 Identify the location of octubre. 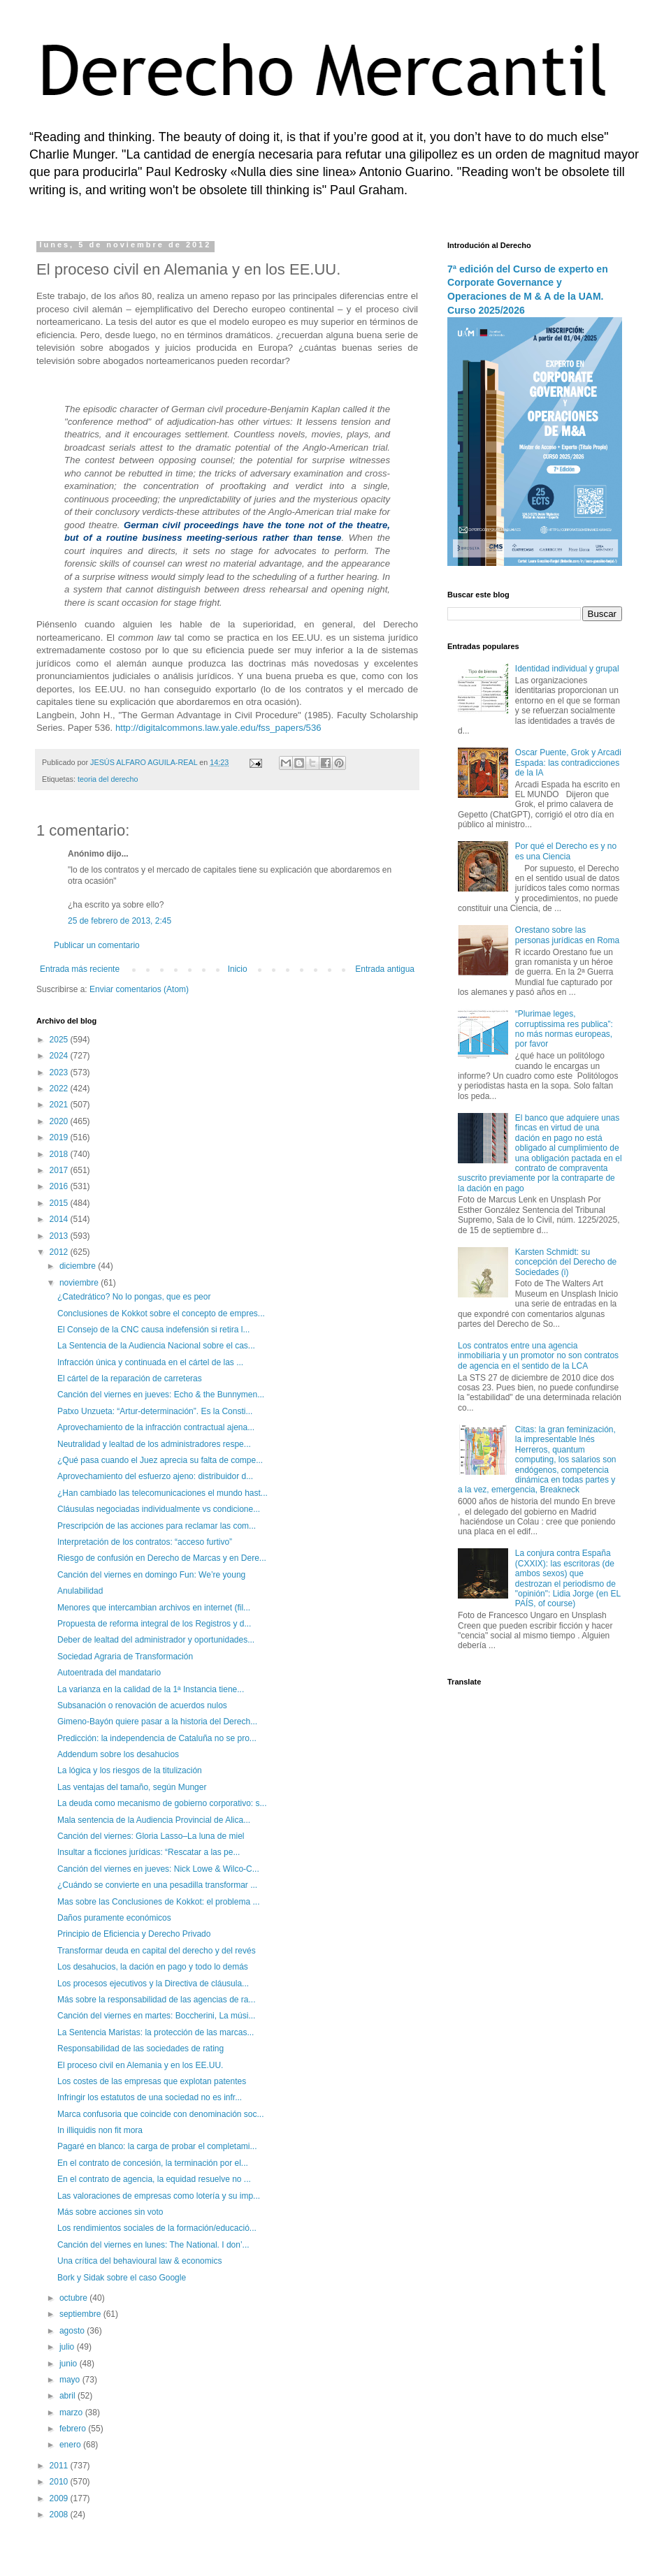
(74, 2298).